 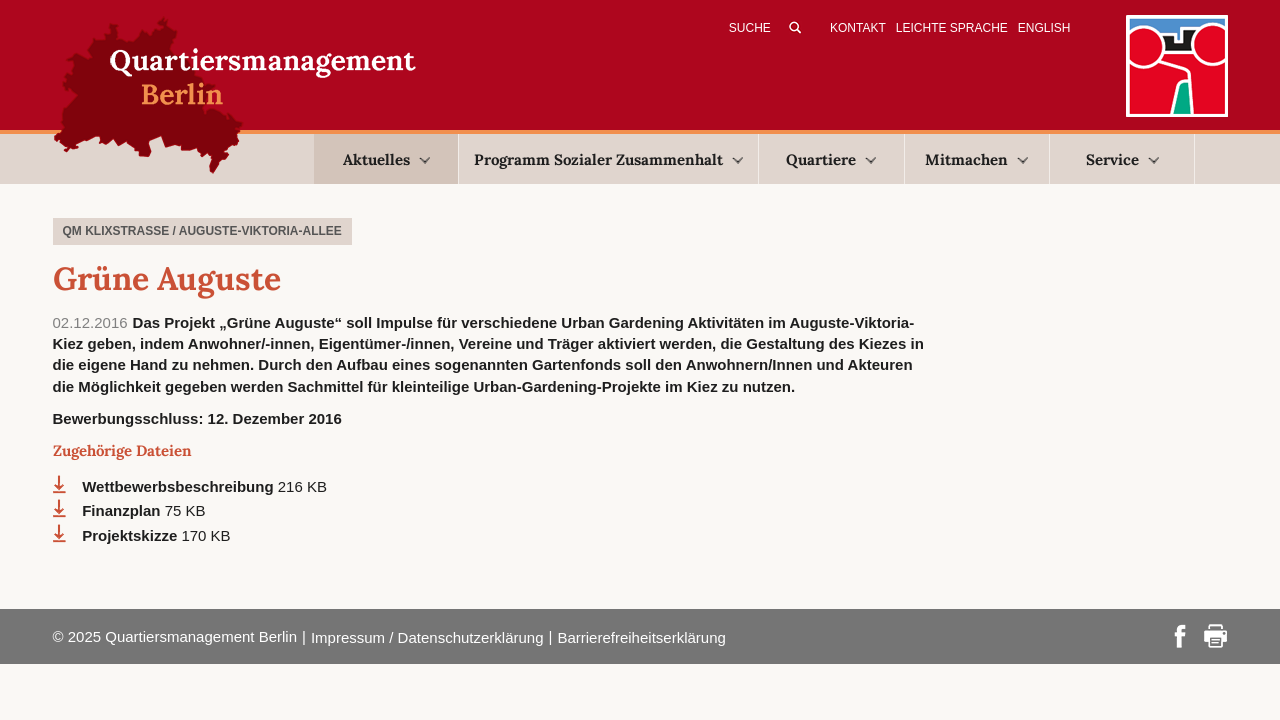 I want to click on Kontakt, so click(x=858, y=28).